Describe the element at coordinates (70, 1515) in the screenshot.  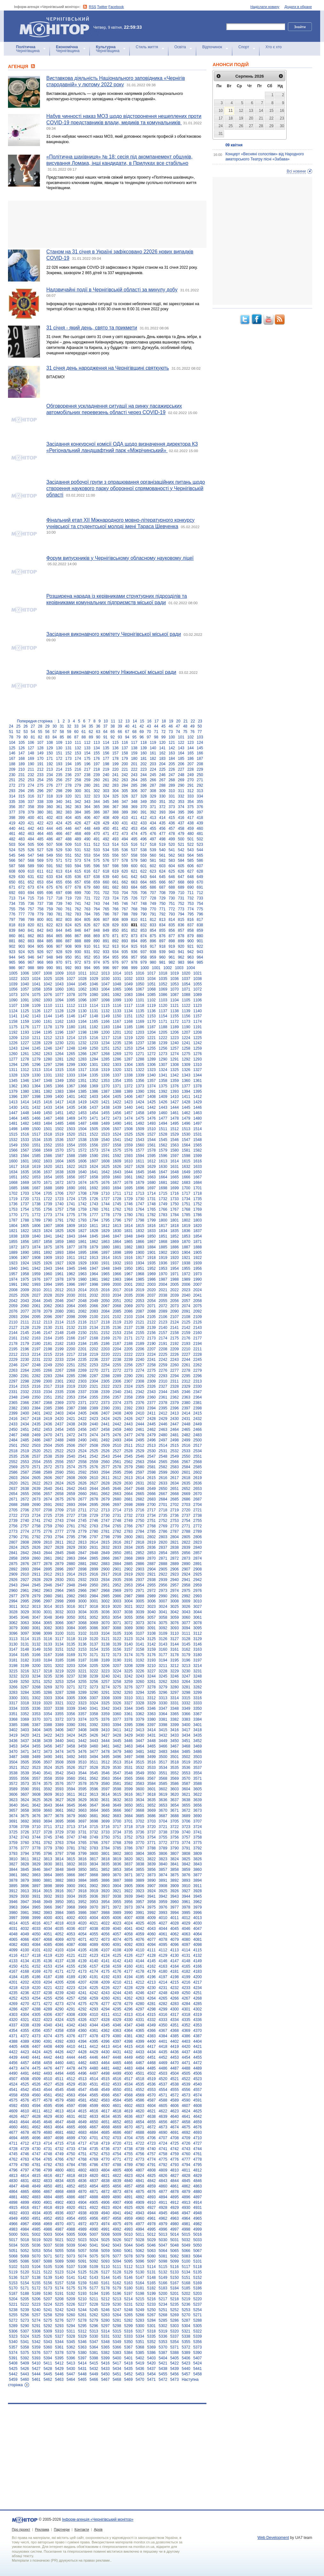
I see `2727` at that location.